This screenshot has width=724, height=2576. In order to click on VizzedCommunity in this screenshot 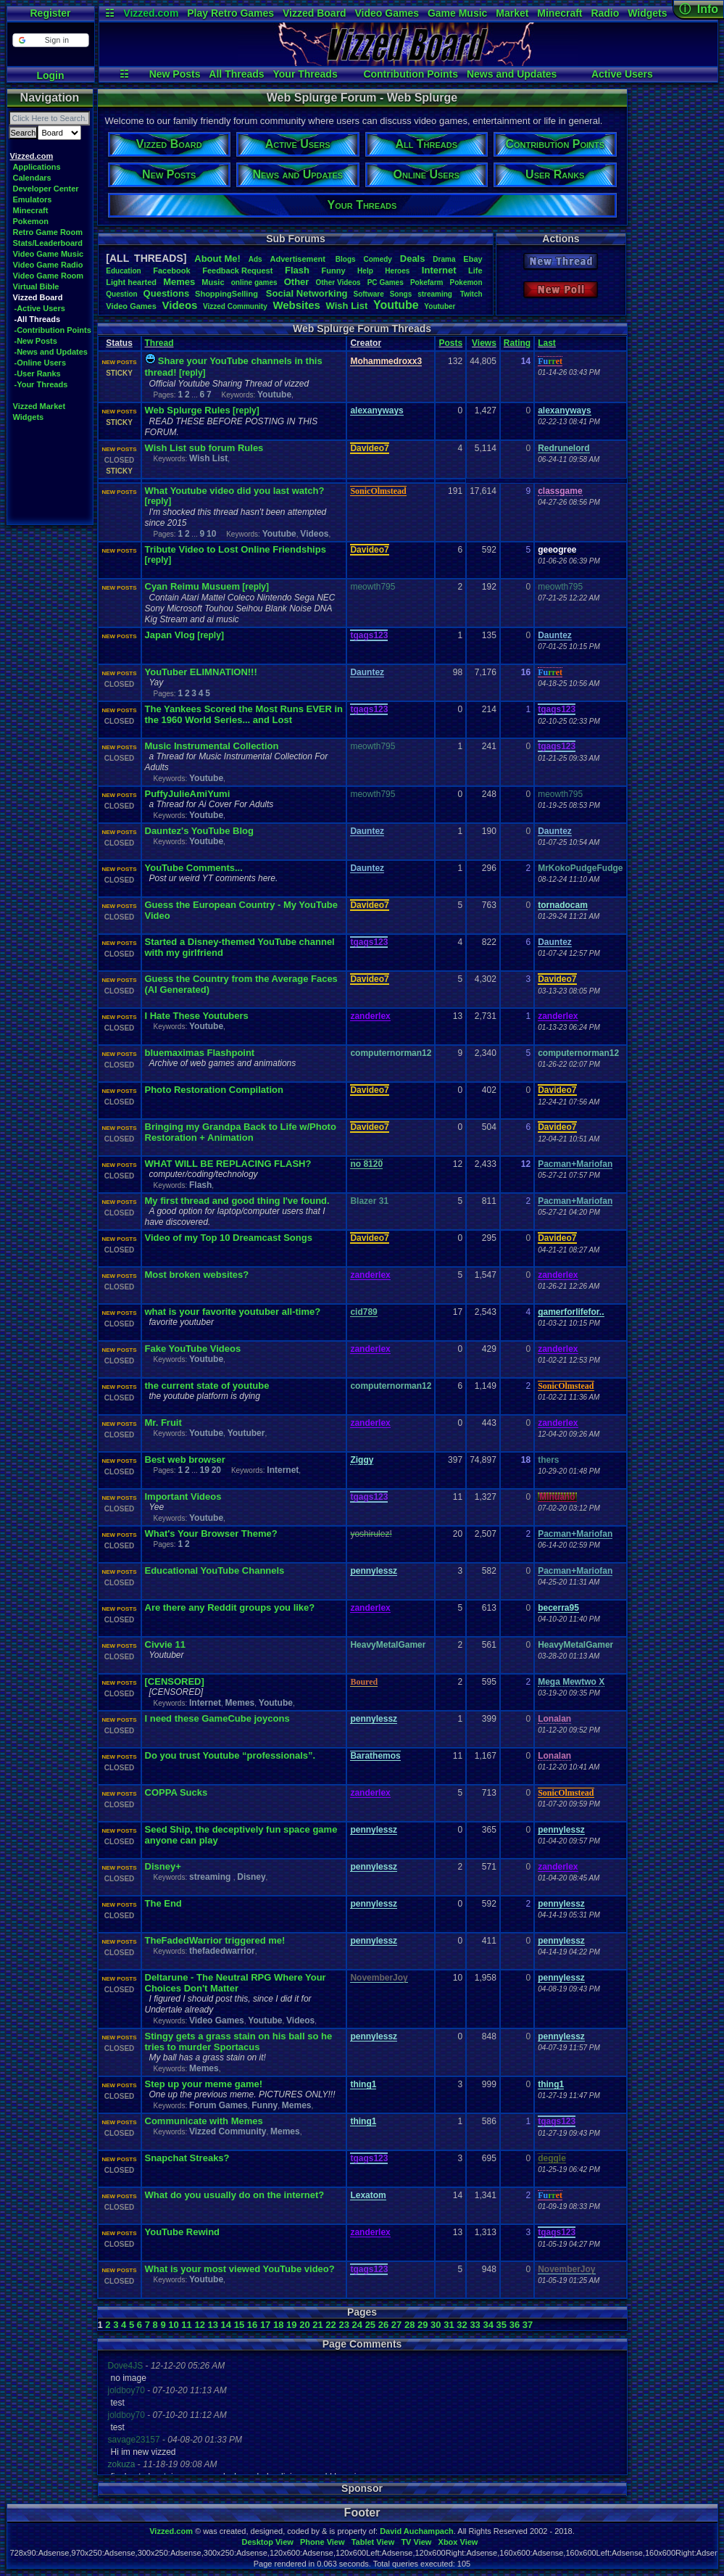, I will do `click(235, 306)`.